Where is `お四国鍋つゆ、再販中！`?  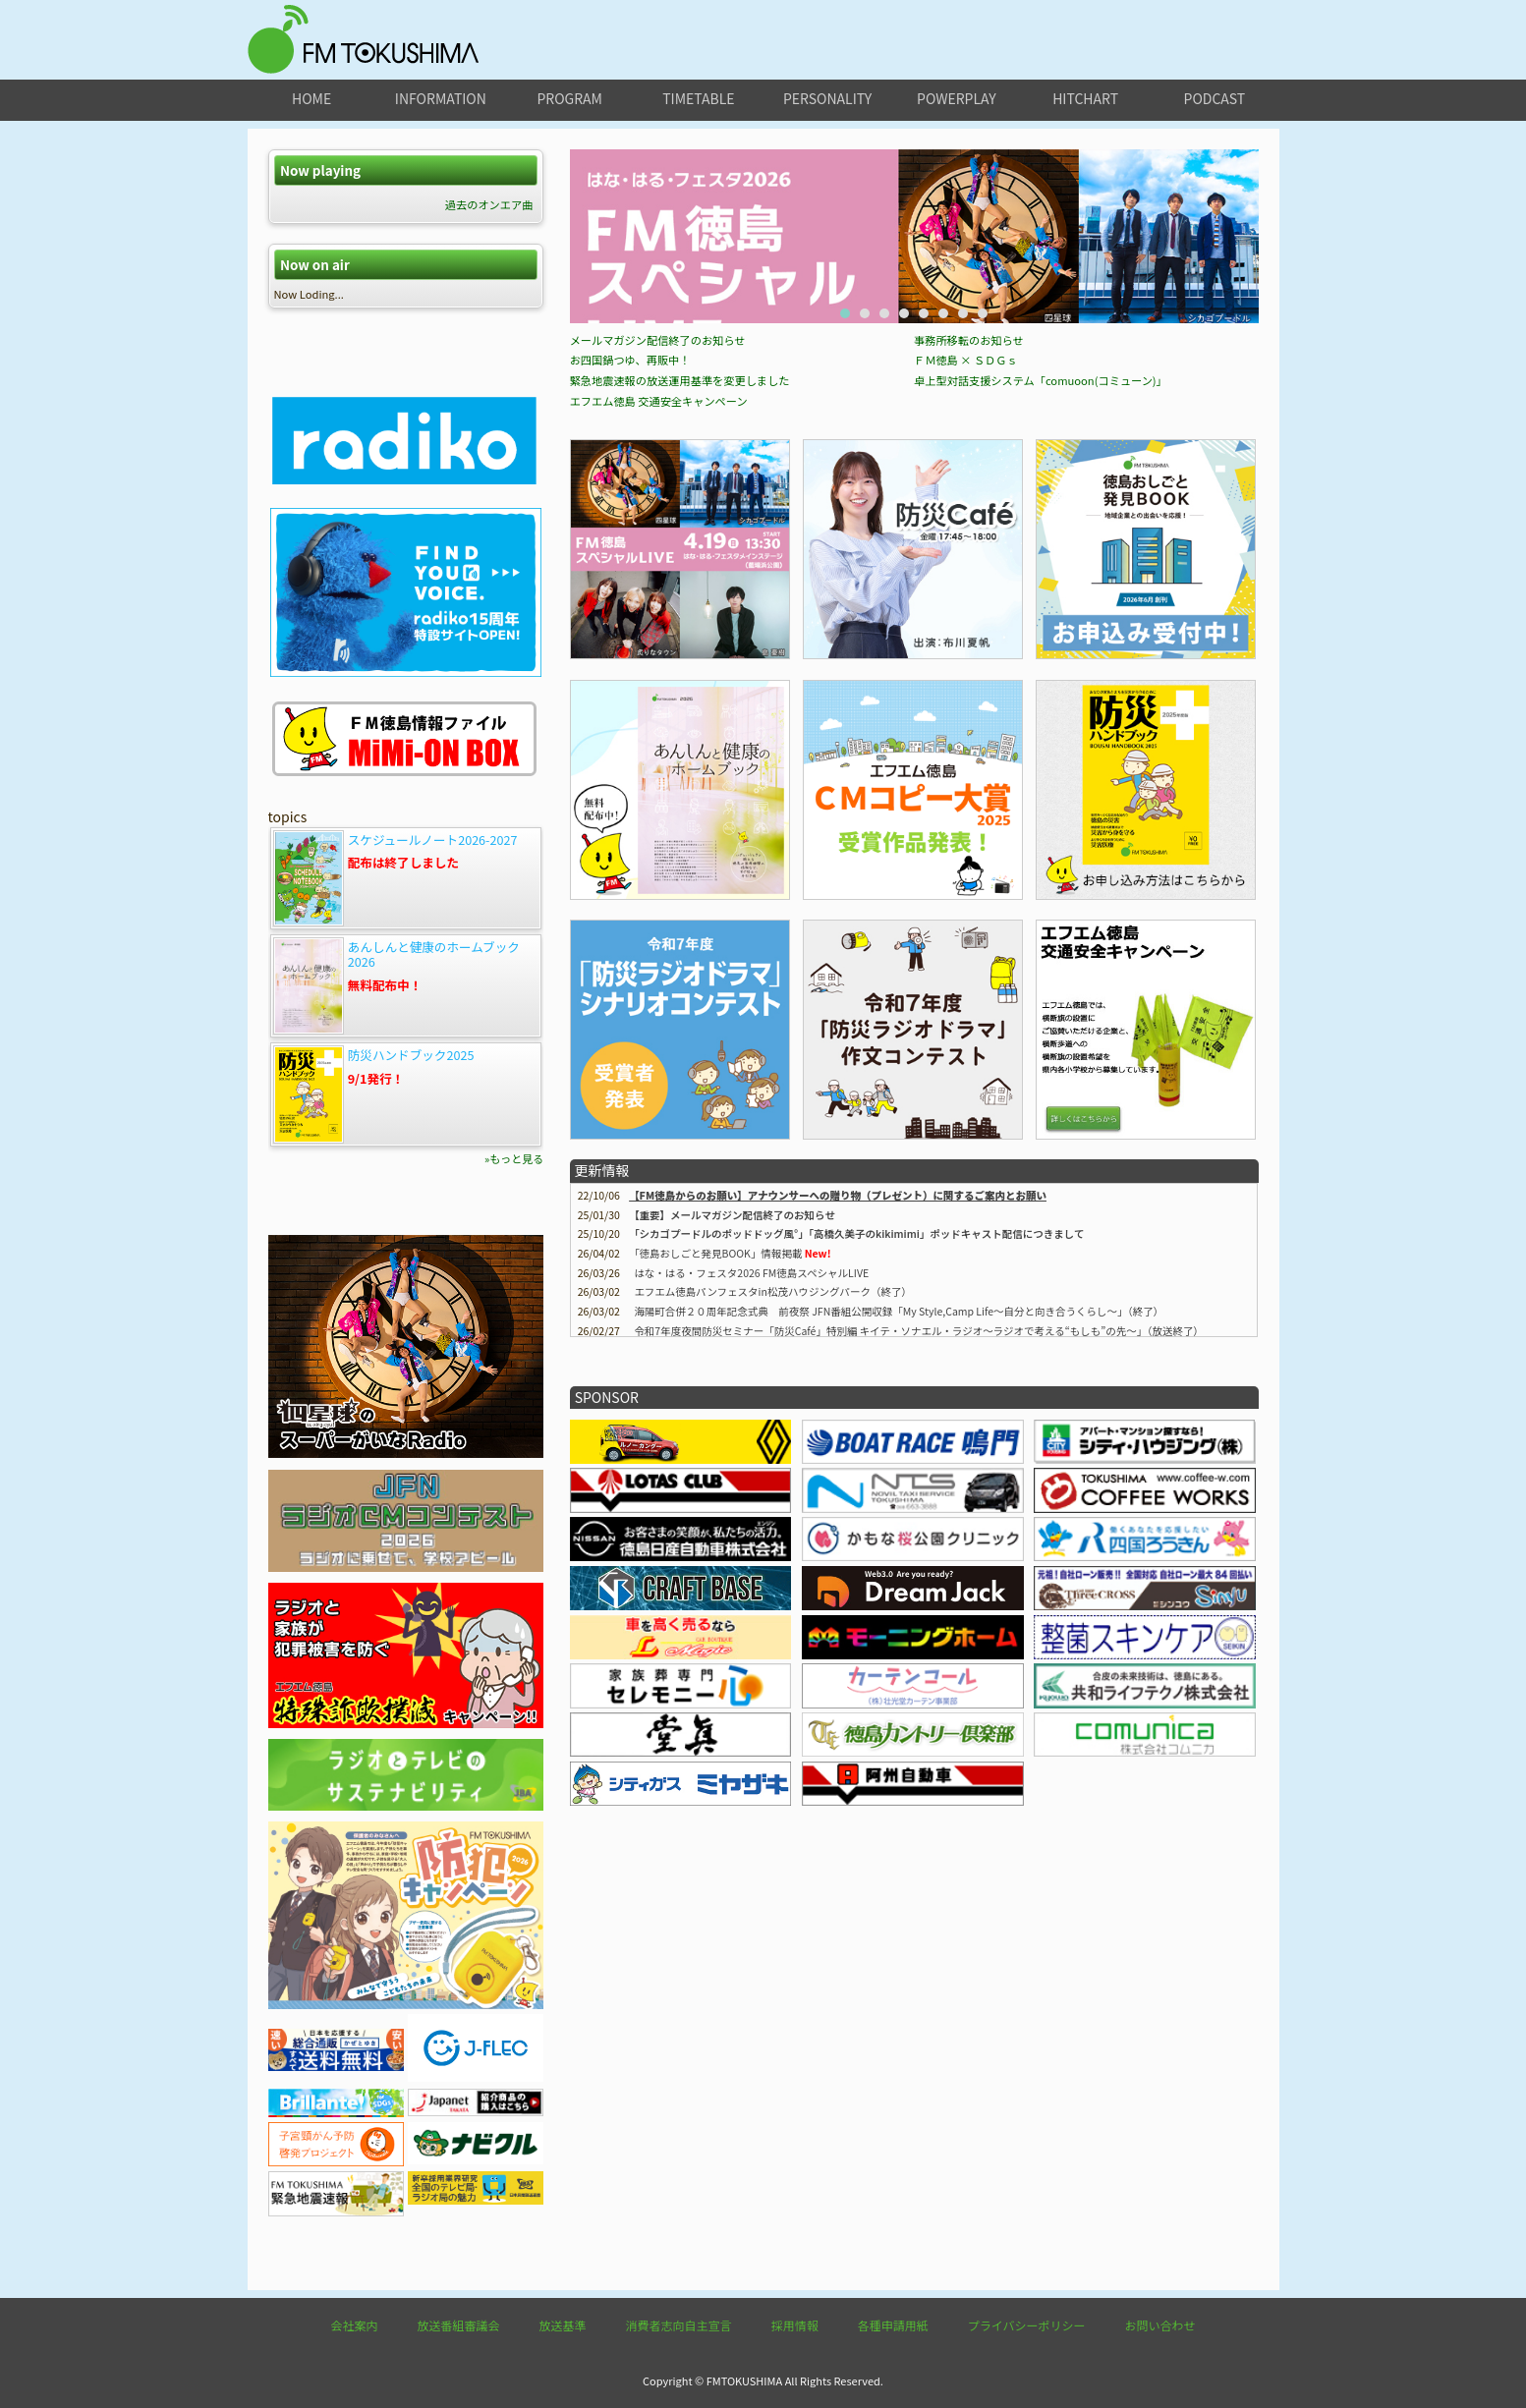
お四国鍋つゆ、再販中！ is located at coordinates (630, 577).